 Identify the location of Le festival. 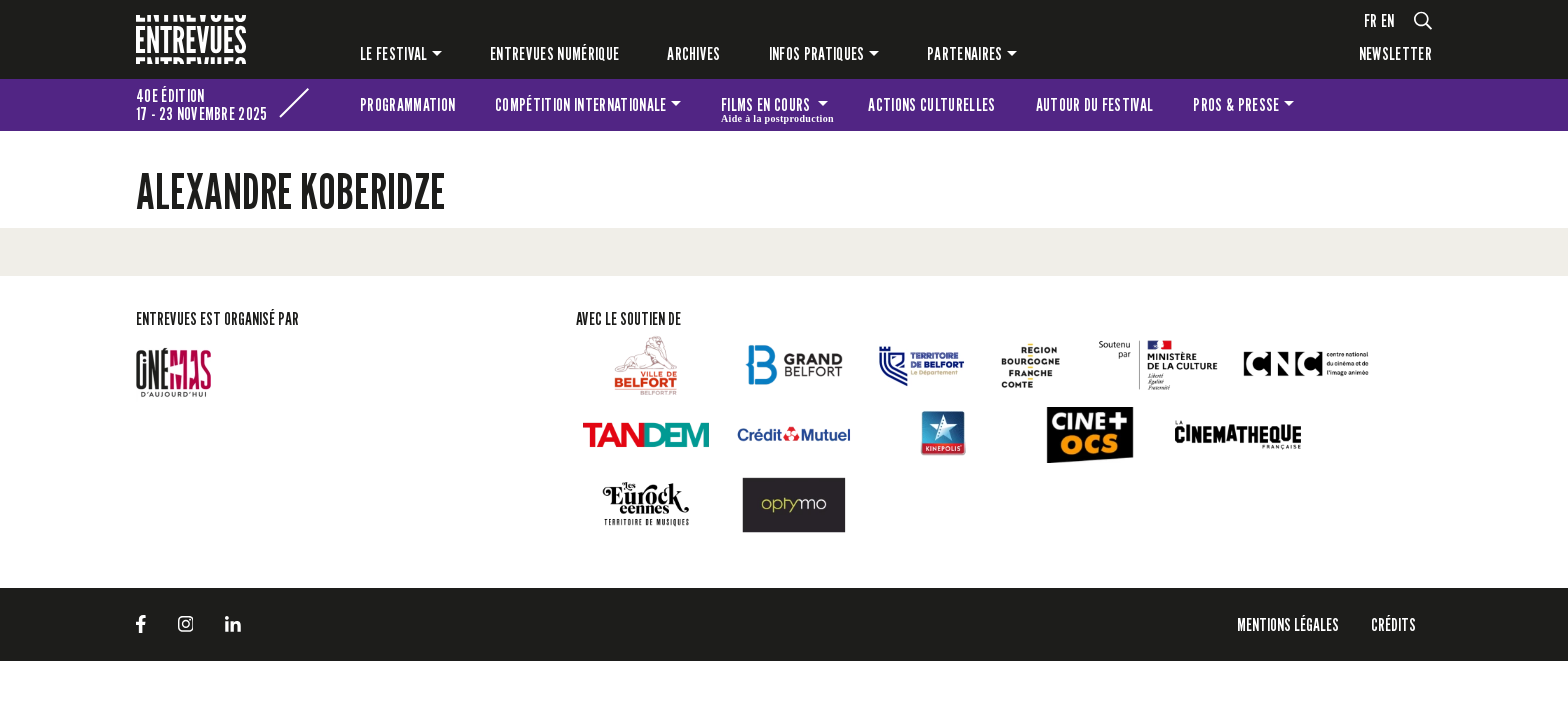
(394, 53).